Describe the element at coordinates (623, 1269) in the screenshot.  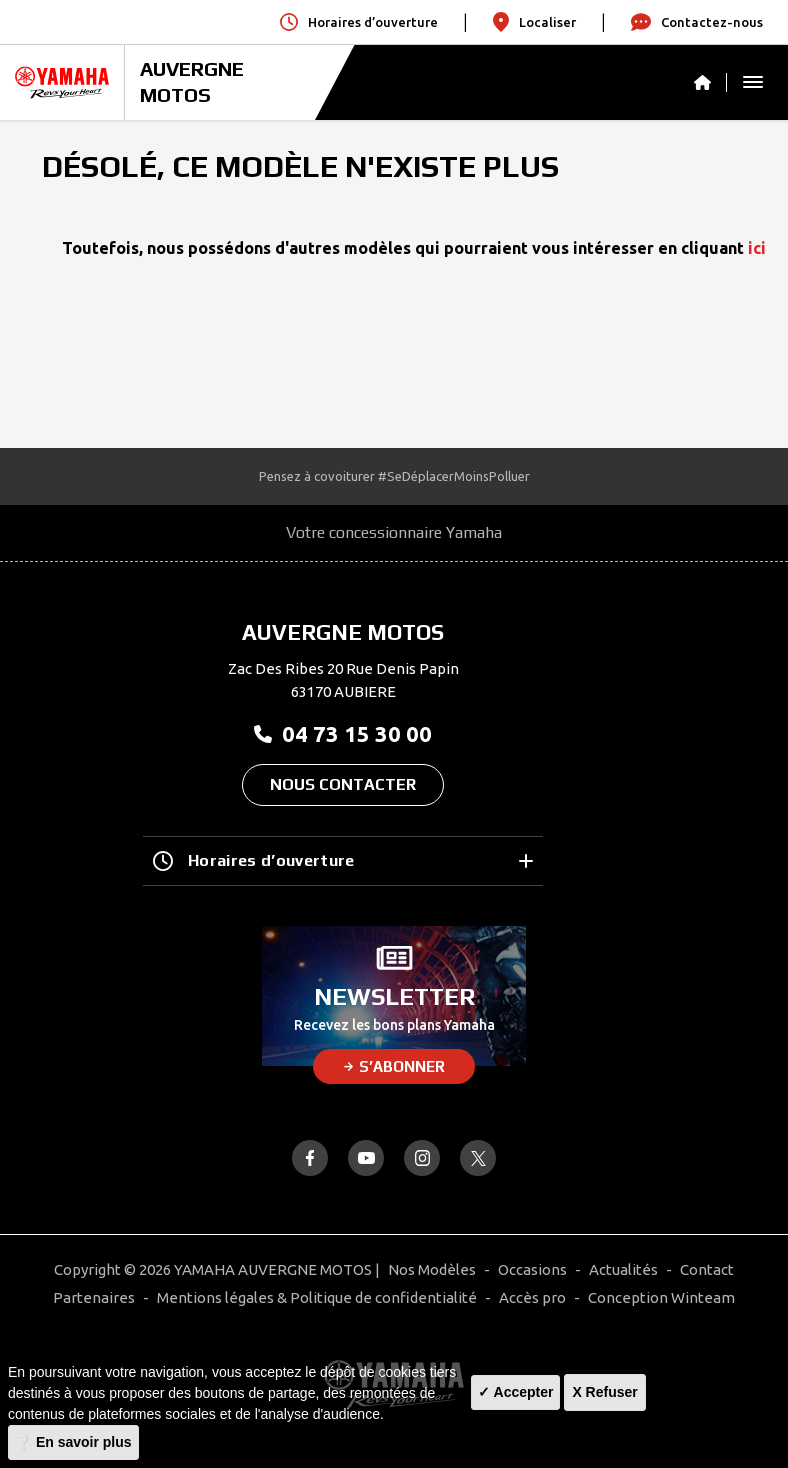
I see `Actualités` at that location.